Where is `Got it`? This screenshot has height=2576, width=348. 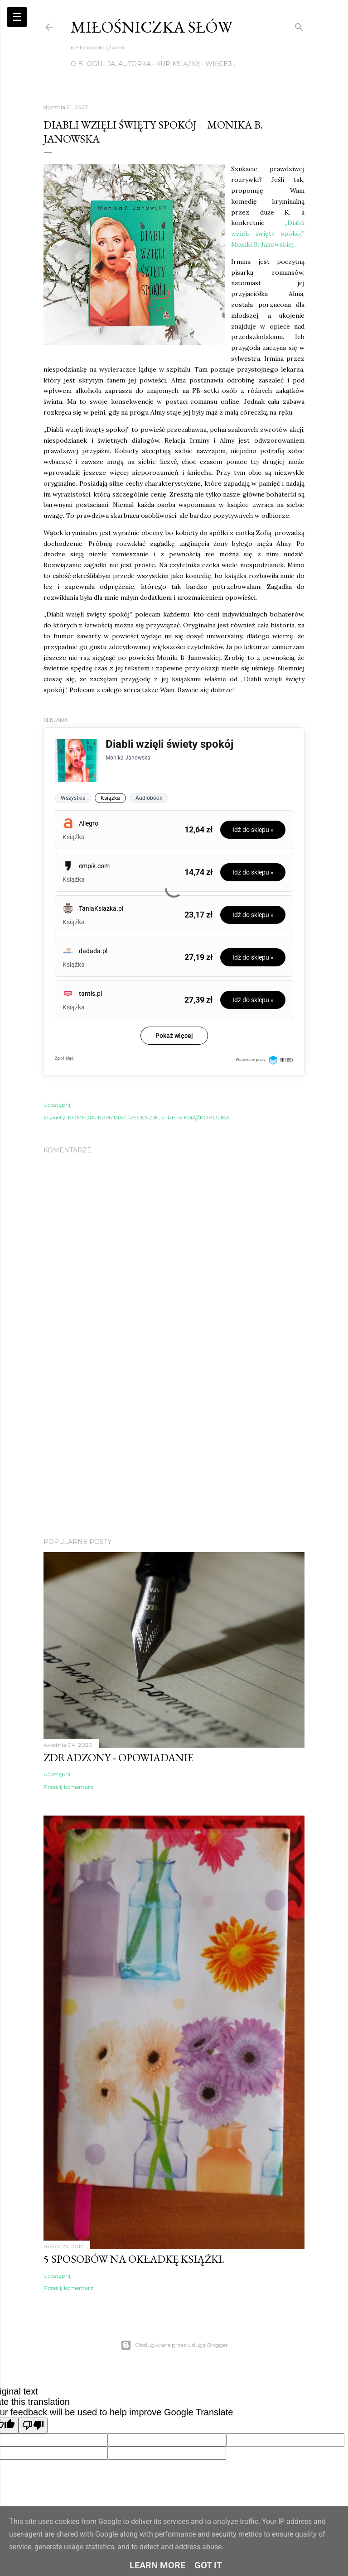
Got it is located at coordinates (208, 2565).